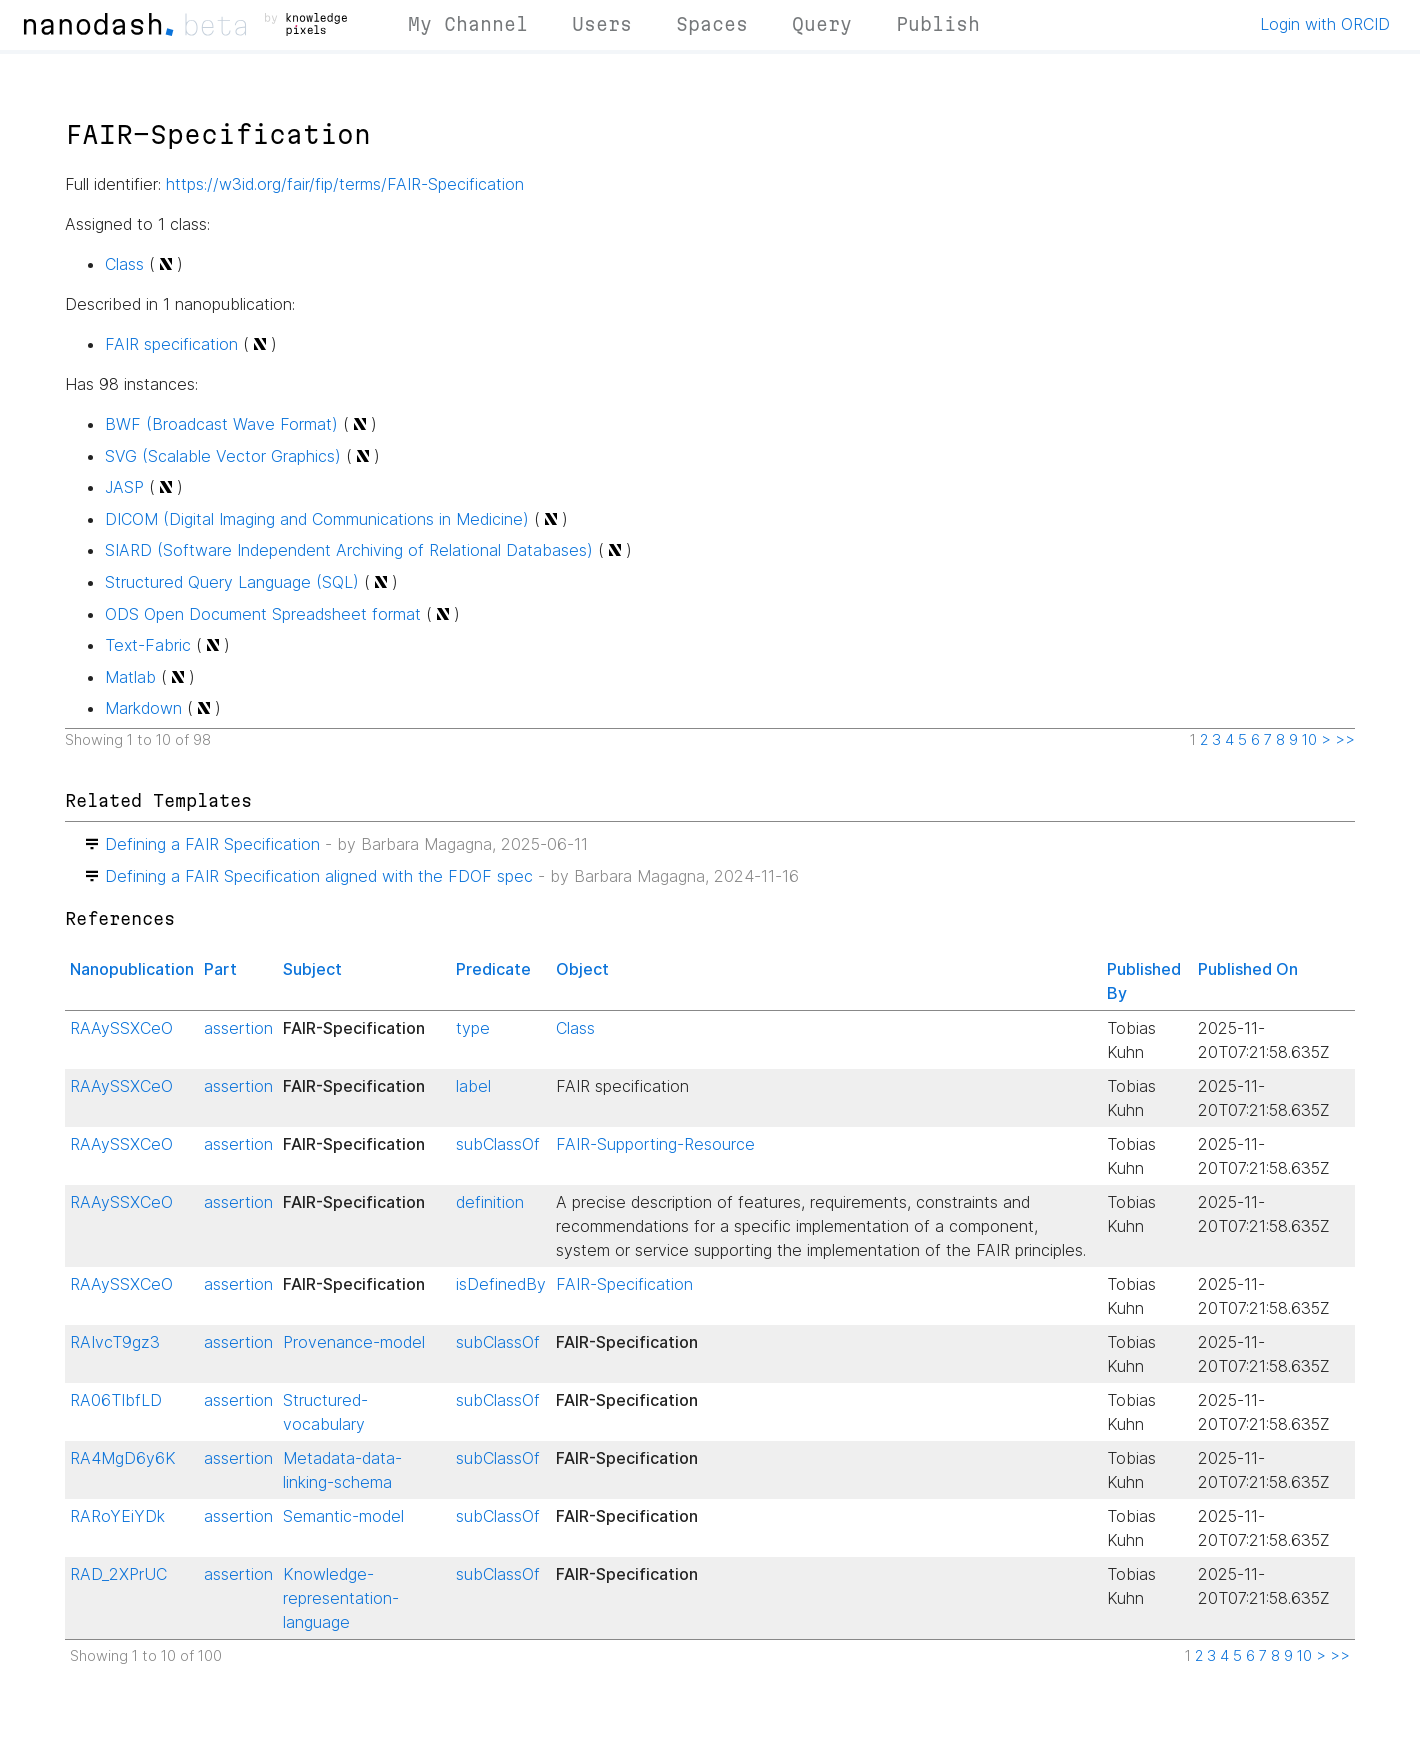  What do you see at coordinates (341, 1598) in the screenshot?
I see `Knowledge-representation-language` at bounding box center [341, 1598].